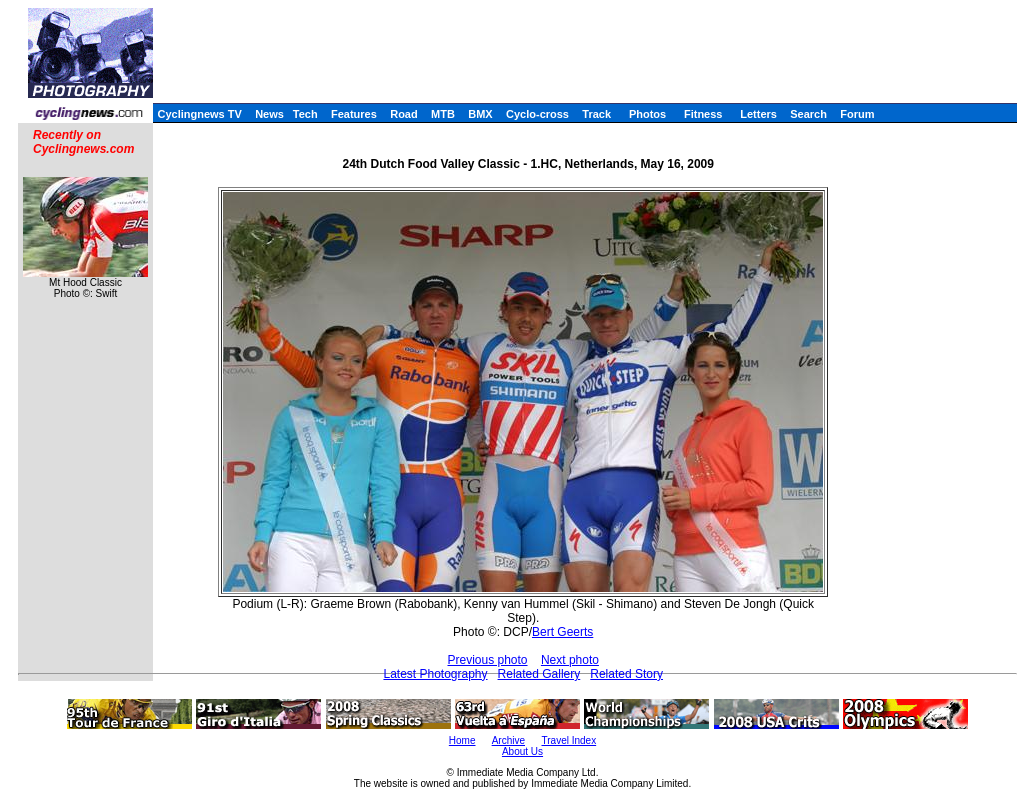 The height and width of the screenshot is (799, 1025). Describe the element at coordinates (758, 114) in the screenshot. I see `Letters` at that location.